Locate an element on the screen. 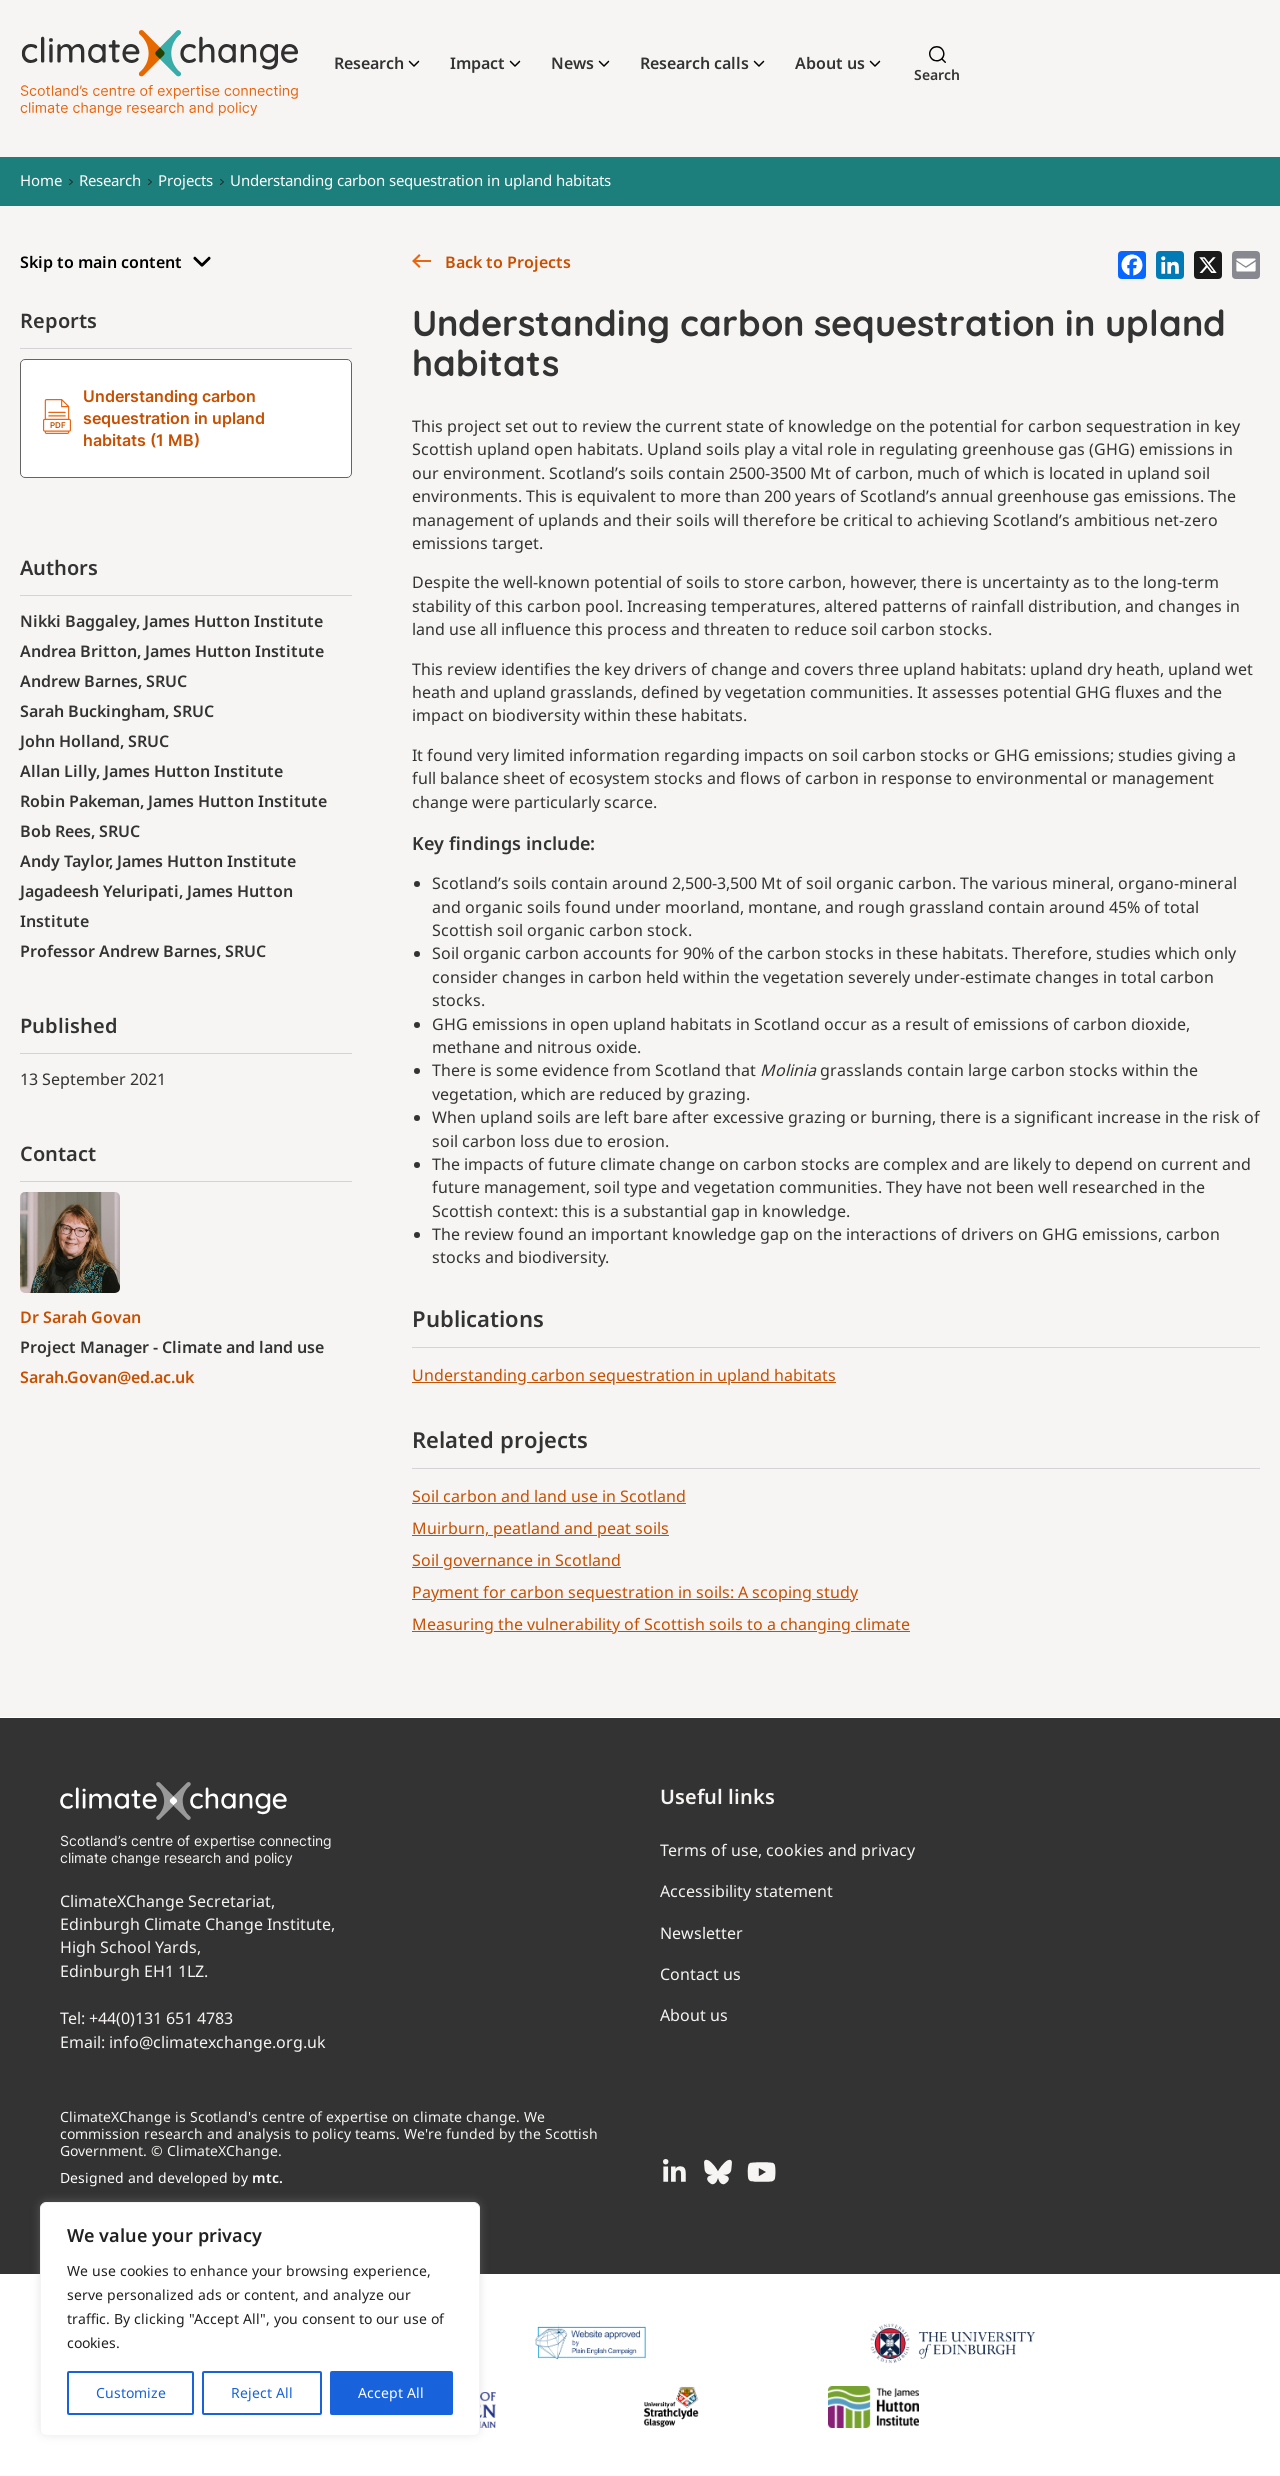  News is located at coordinates (572, 63).